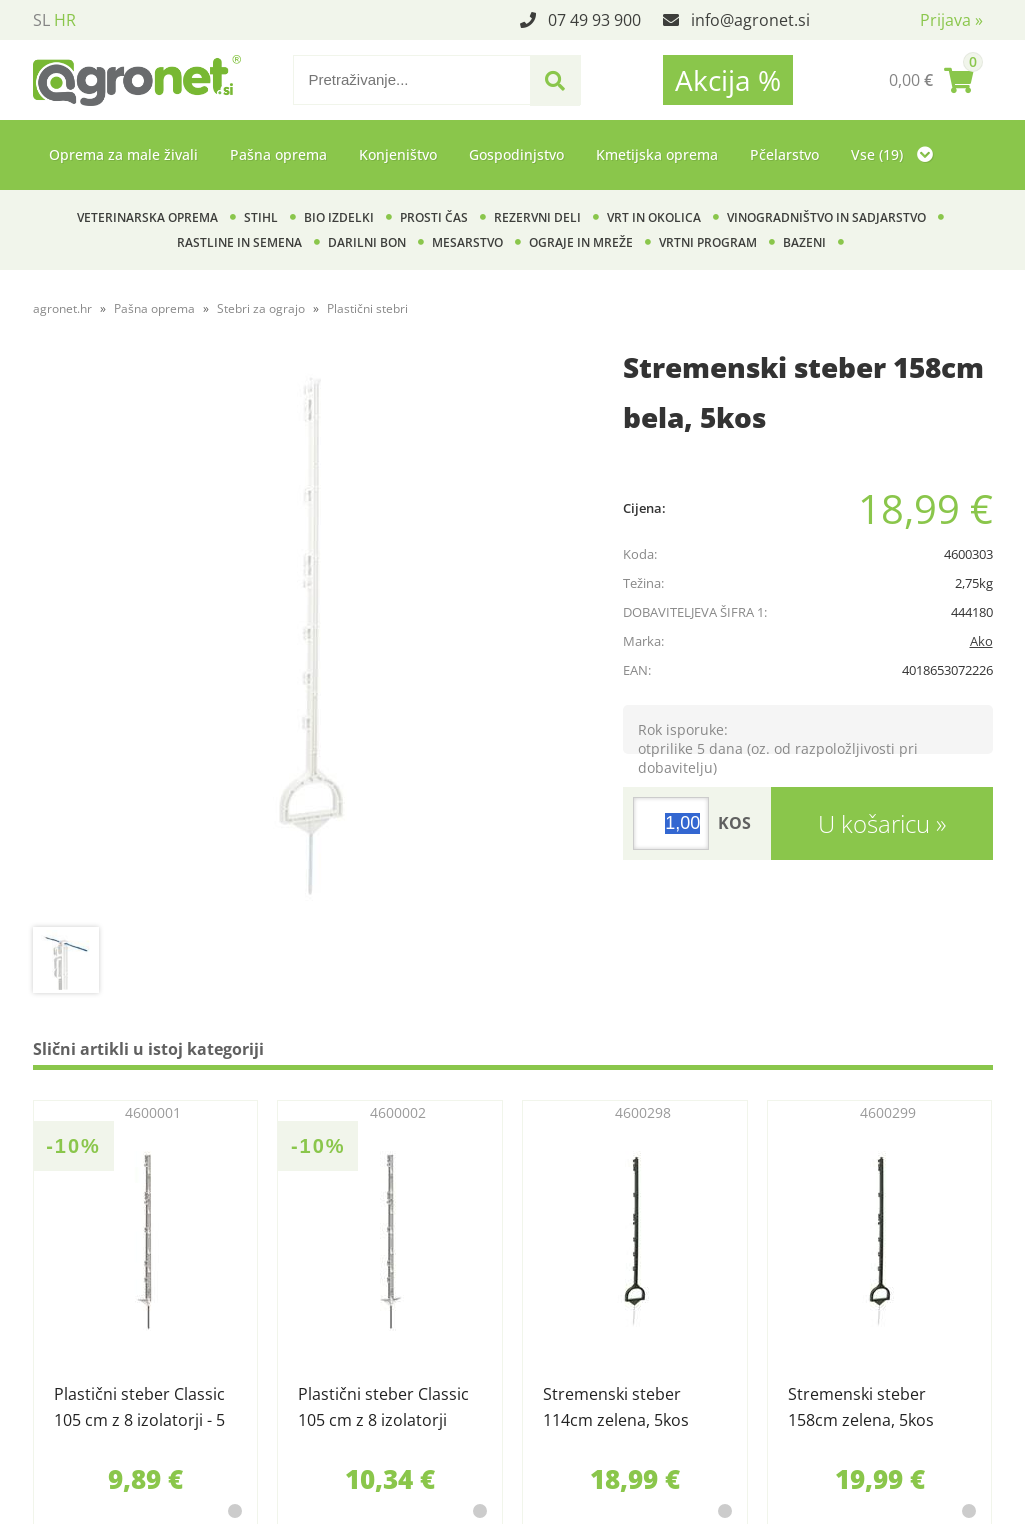 Image resolution: width=1025 pixels, height=1524 pixels. I want to click on SL, so click(41, 20).